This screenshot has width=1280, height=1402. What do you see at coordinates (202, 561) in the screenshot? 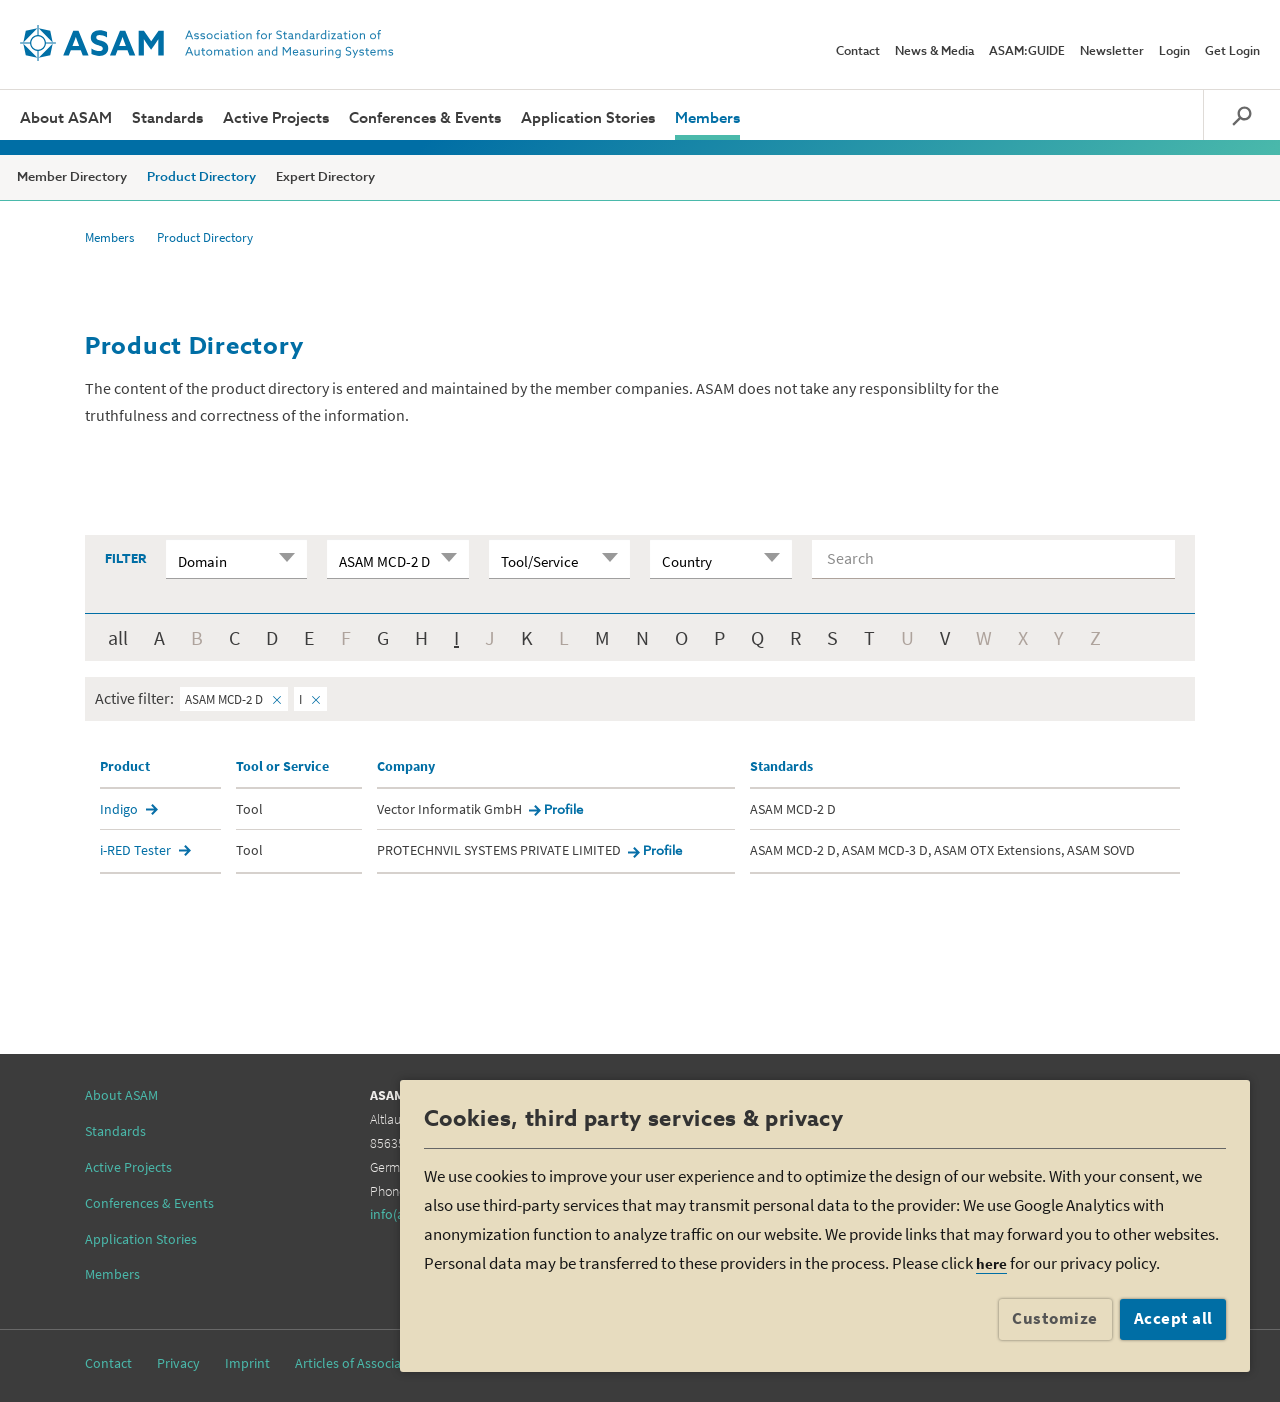
I see `Domain [textbox]` at bounding box center [202, 561].